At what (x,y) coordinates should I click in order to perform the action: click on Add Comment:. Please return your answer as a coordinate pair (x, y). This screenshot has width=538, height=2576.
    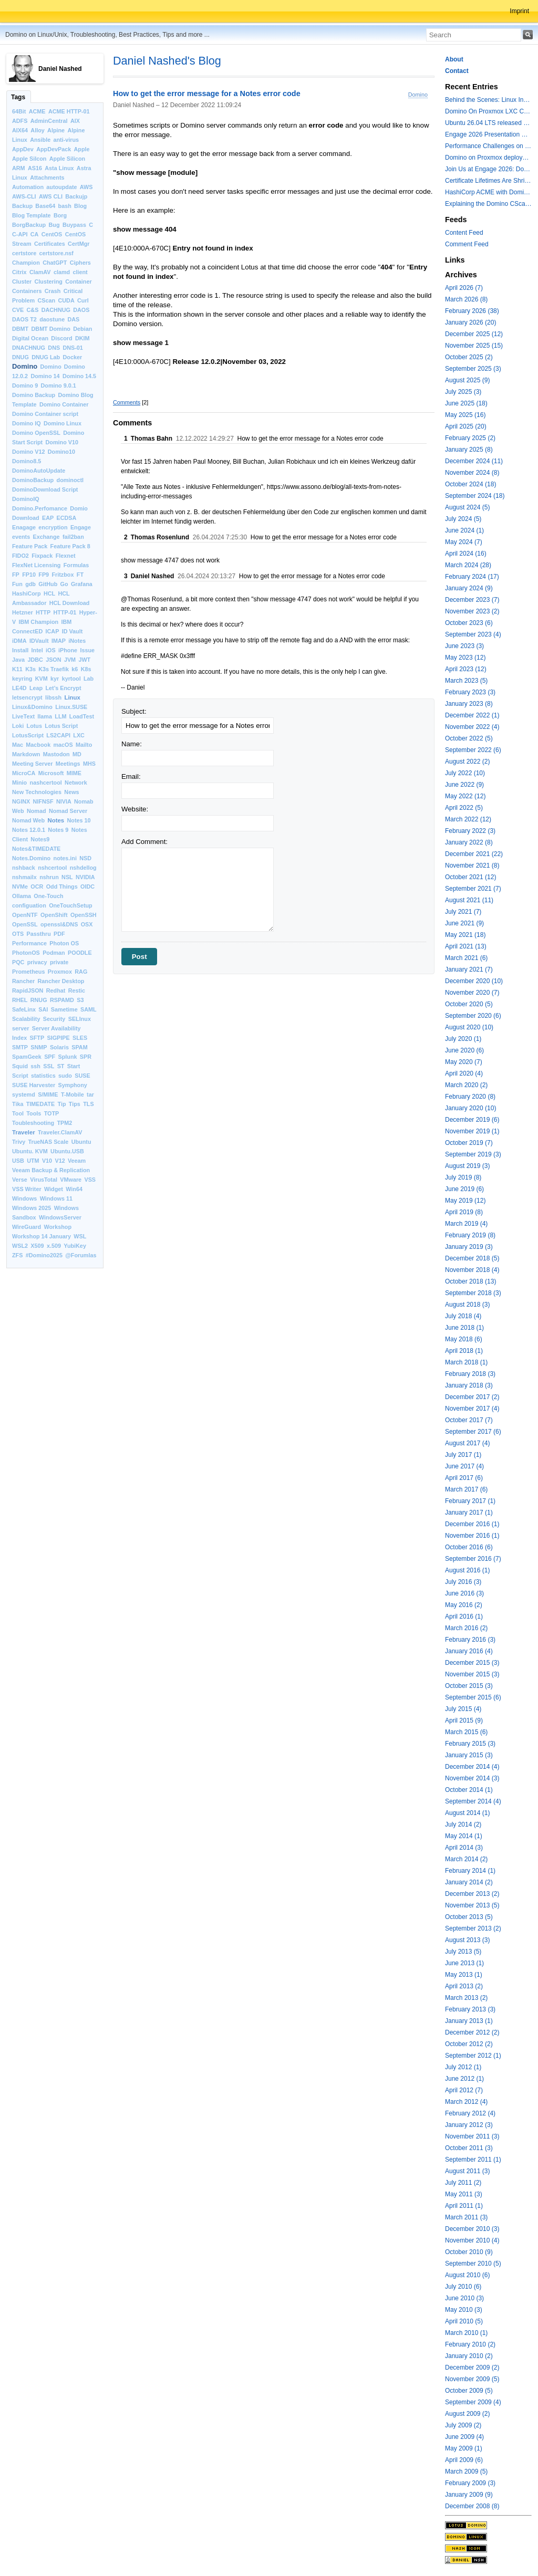
    Looking at the image, I should click on (144, 842).